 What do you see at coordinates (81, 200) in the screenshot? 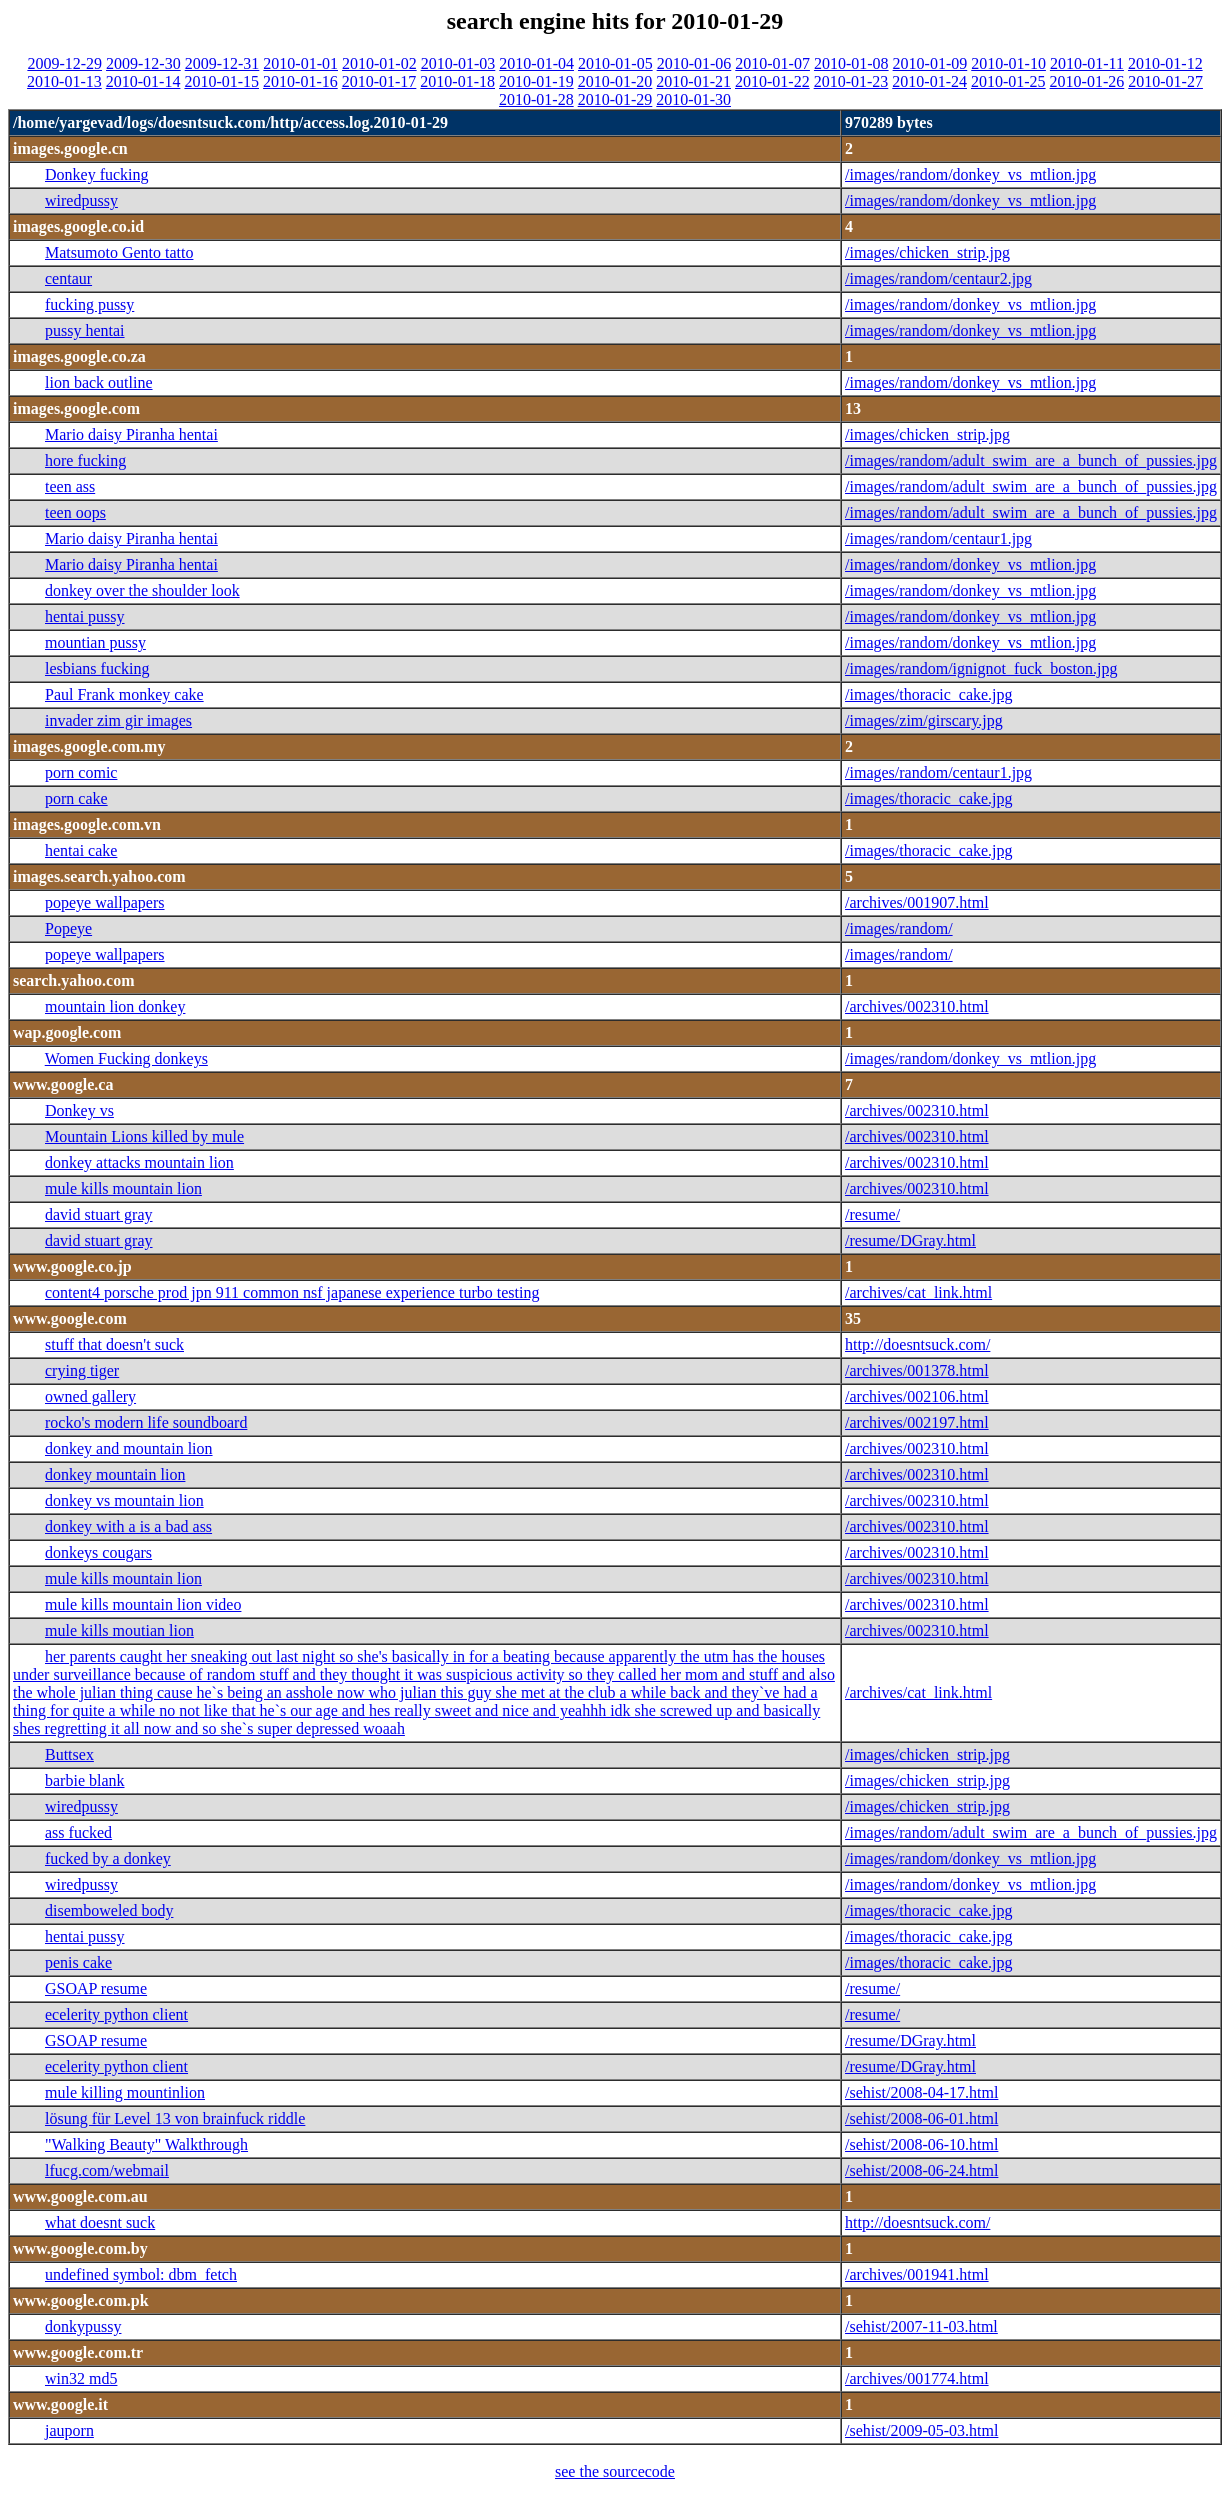
I see `wiredpussy` at bounding box center [81, 200].